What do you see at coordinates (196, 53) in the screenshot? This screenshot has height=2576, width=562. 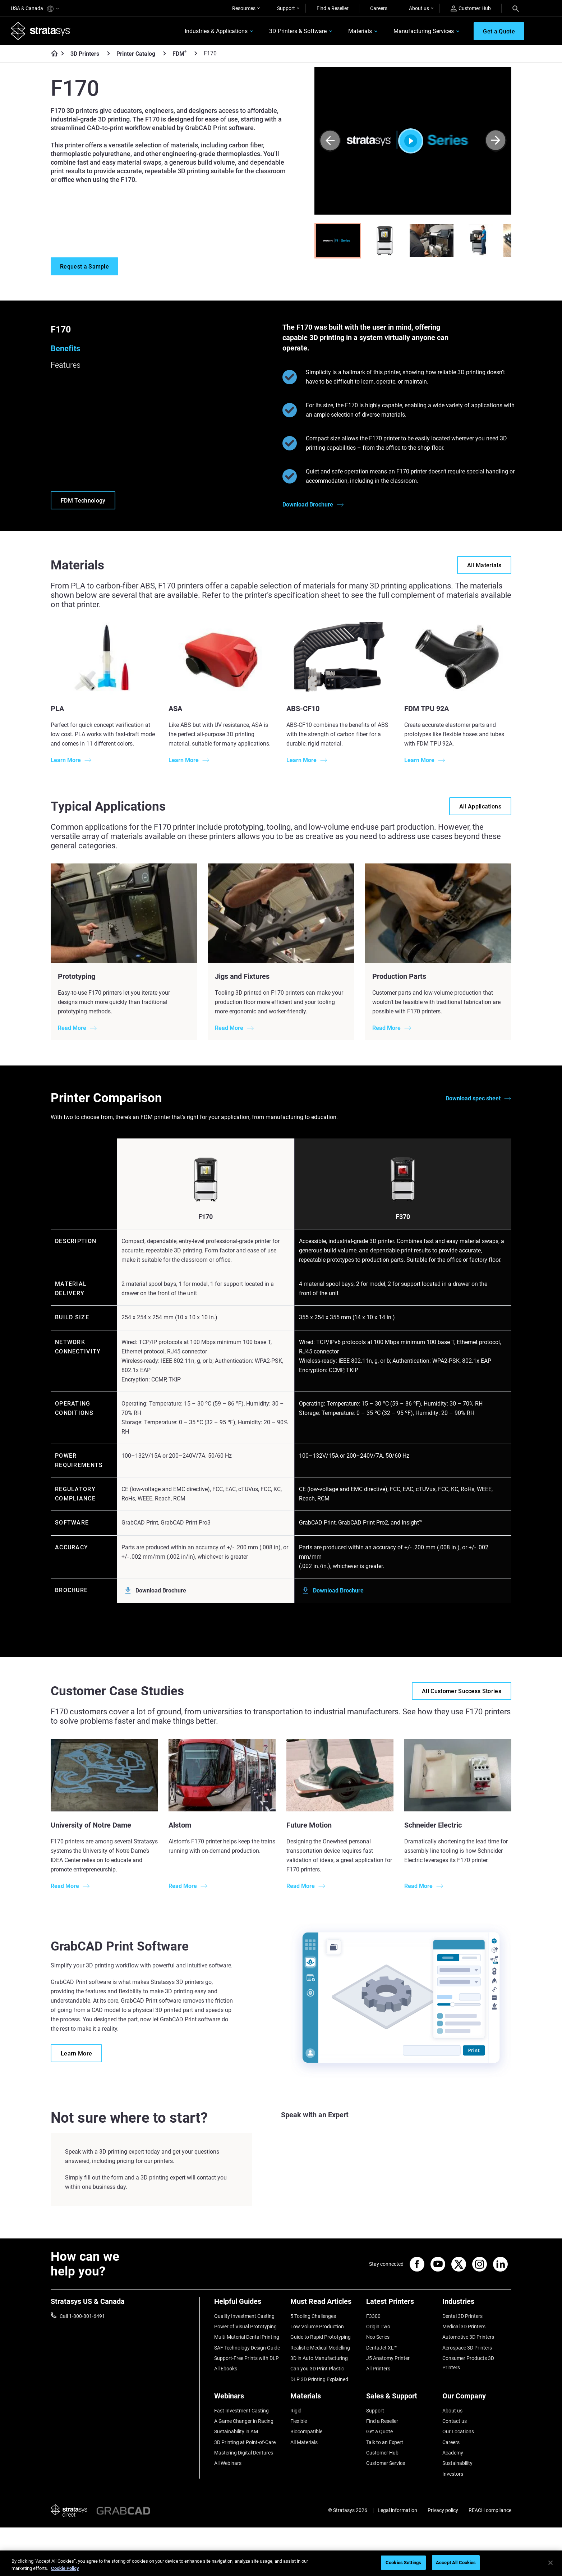 I see `[FDM<sup>®</sup>]` at bounding box center [196, 53].